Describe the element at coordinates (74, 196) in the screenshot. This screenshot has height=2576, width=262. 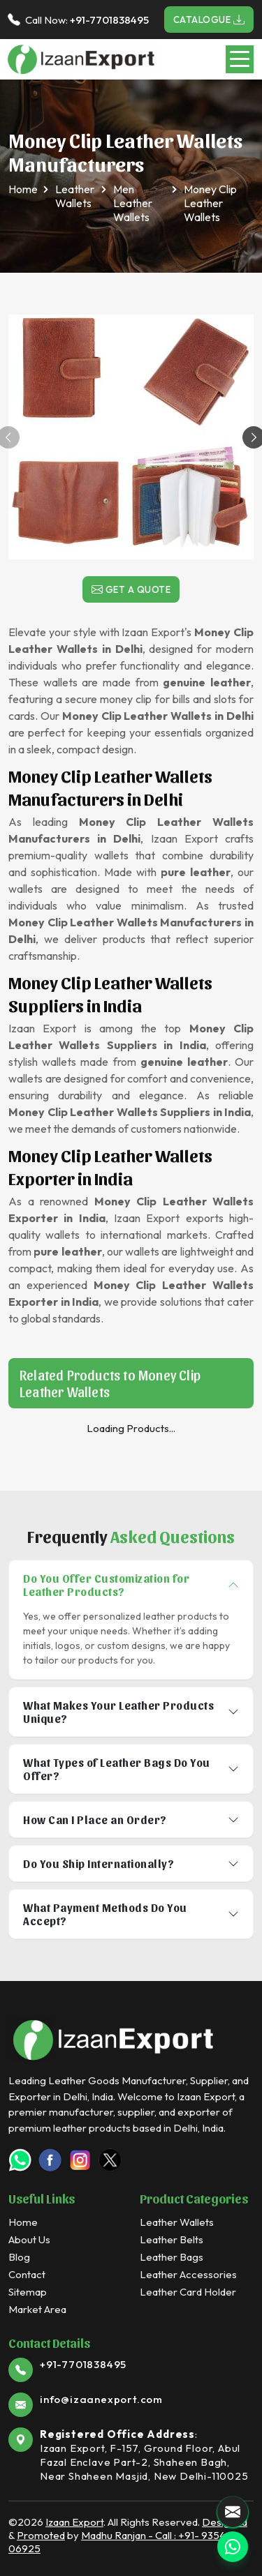
I see `Leather Wallets` at that location.